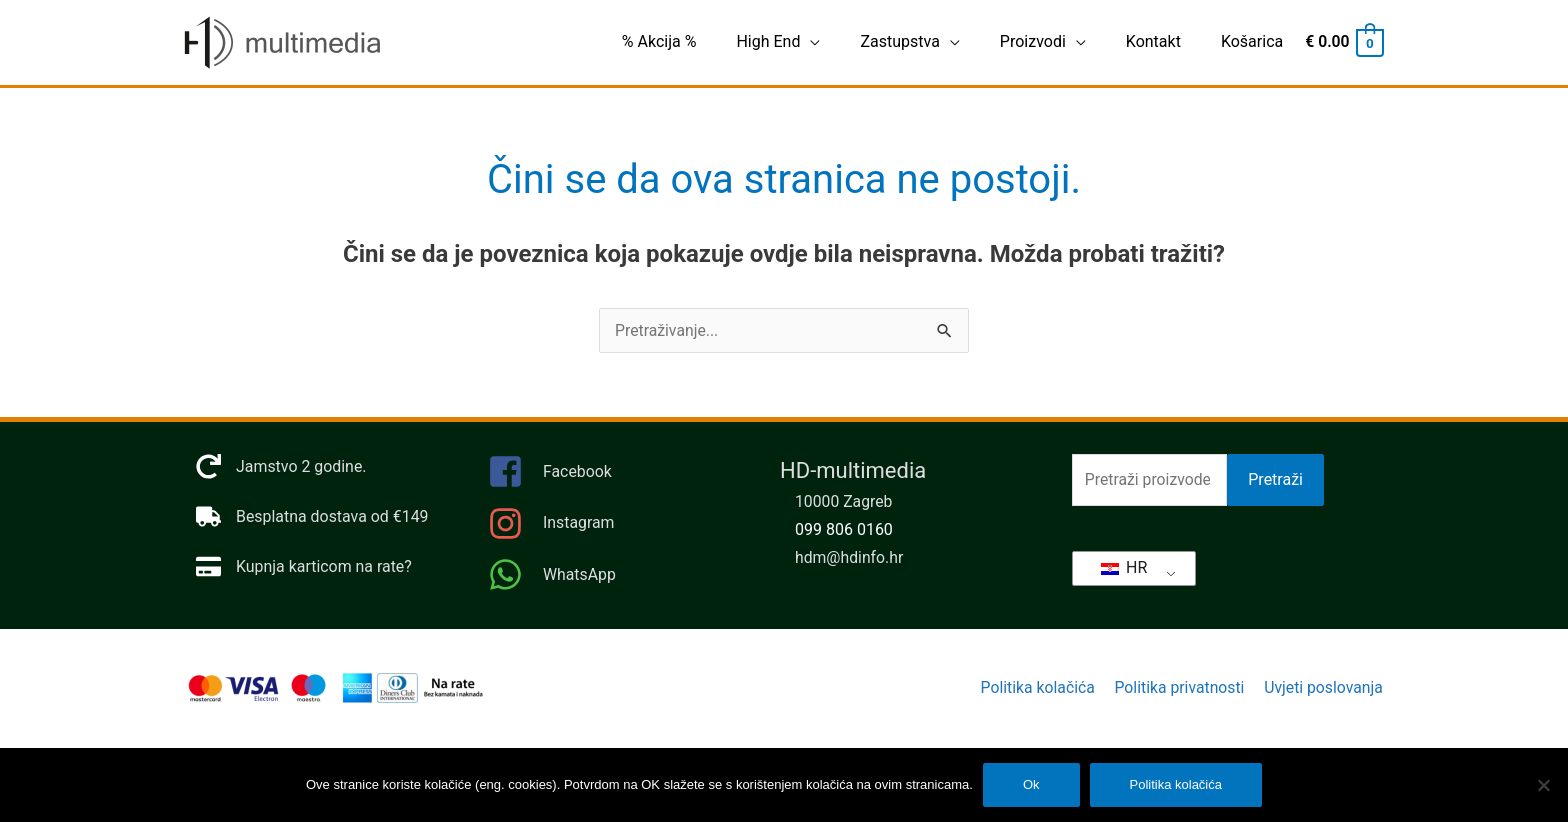  Describe the element at coordinates (1275, 480) in the screenshot. I see `Pretraži` at that location.